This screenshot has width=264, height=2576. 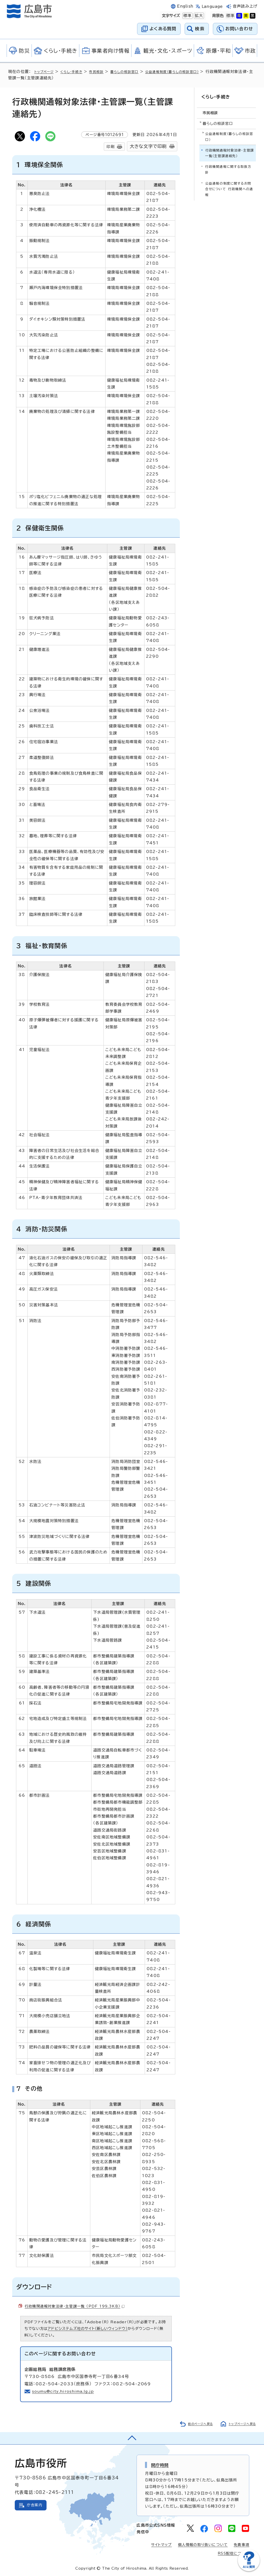 What do you see at coordinates (238, 2423) in the screenshot?
I see `トップページへ戻る` at bounding box center [238, 2423].